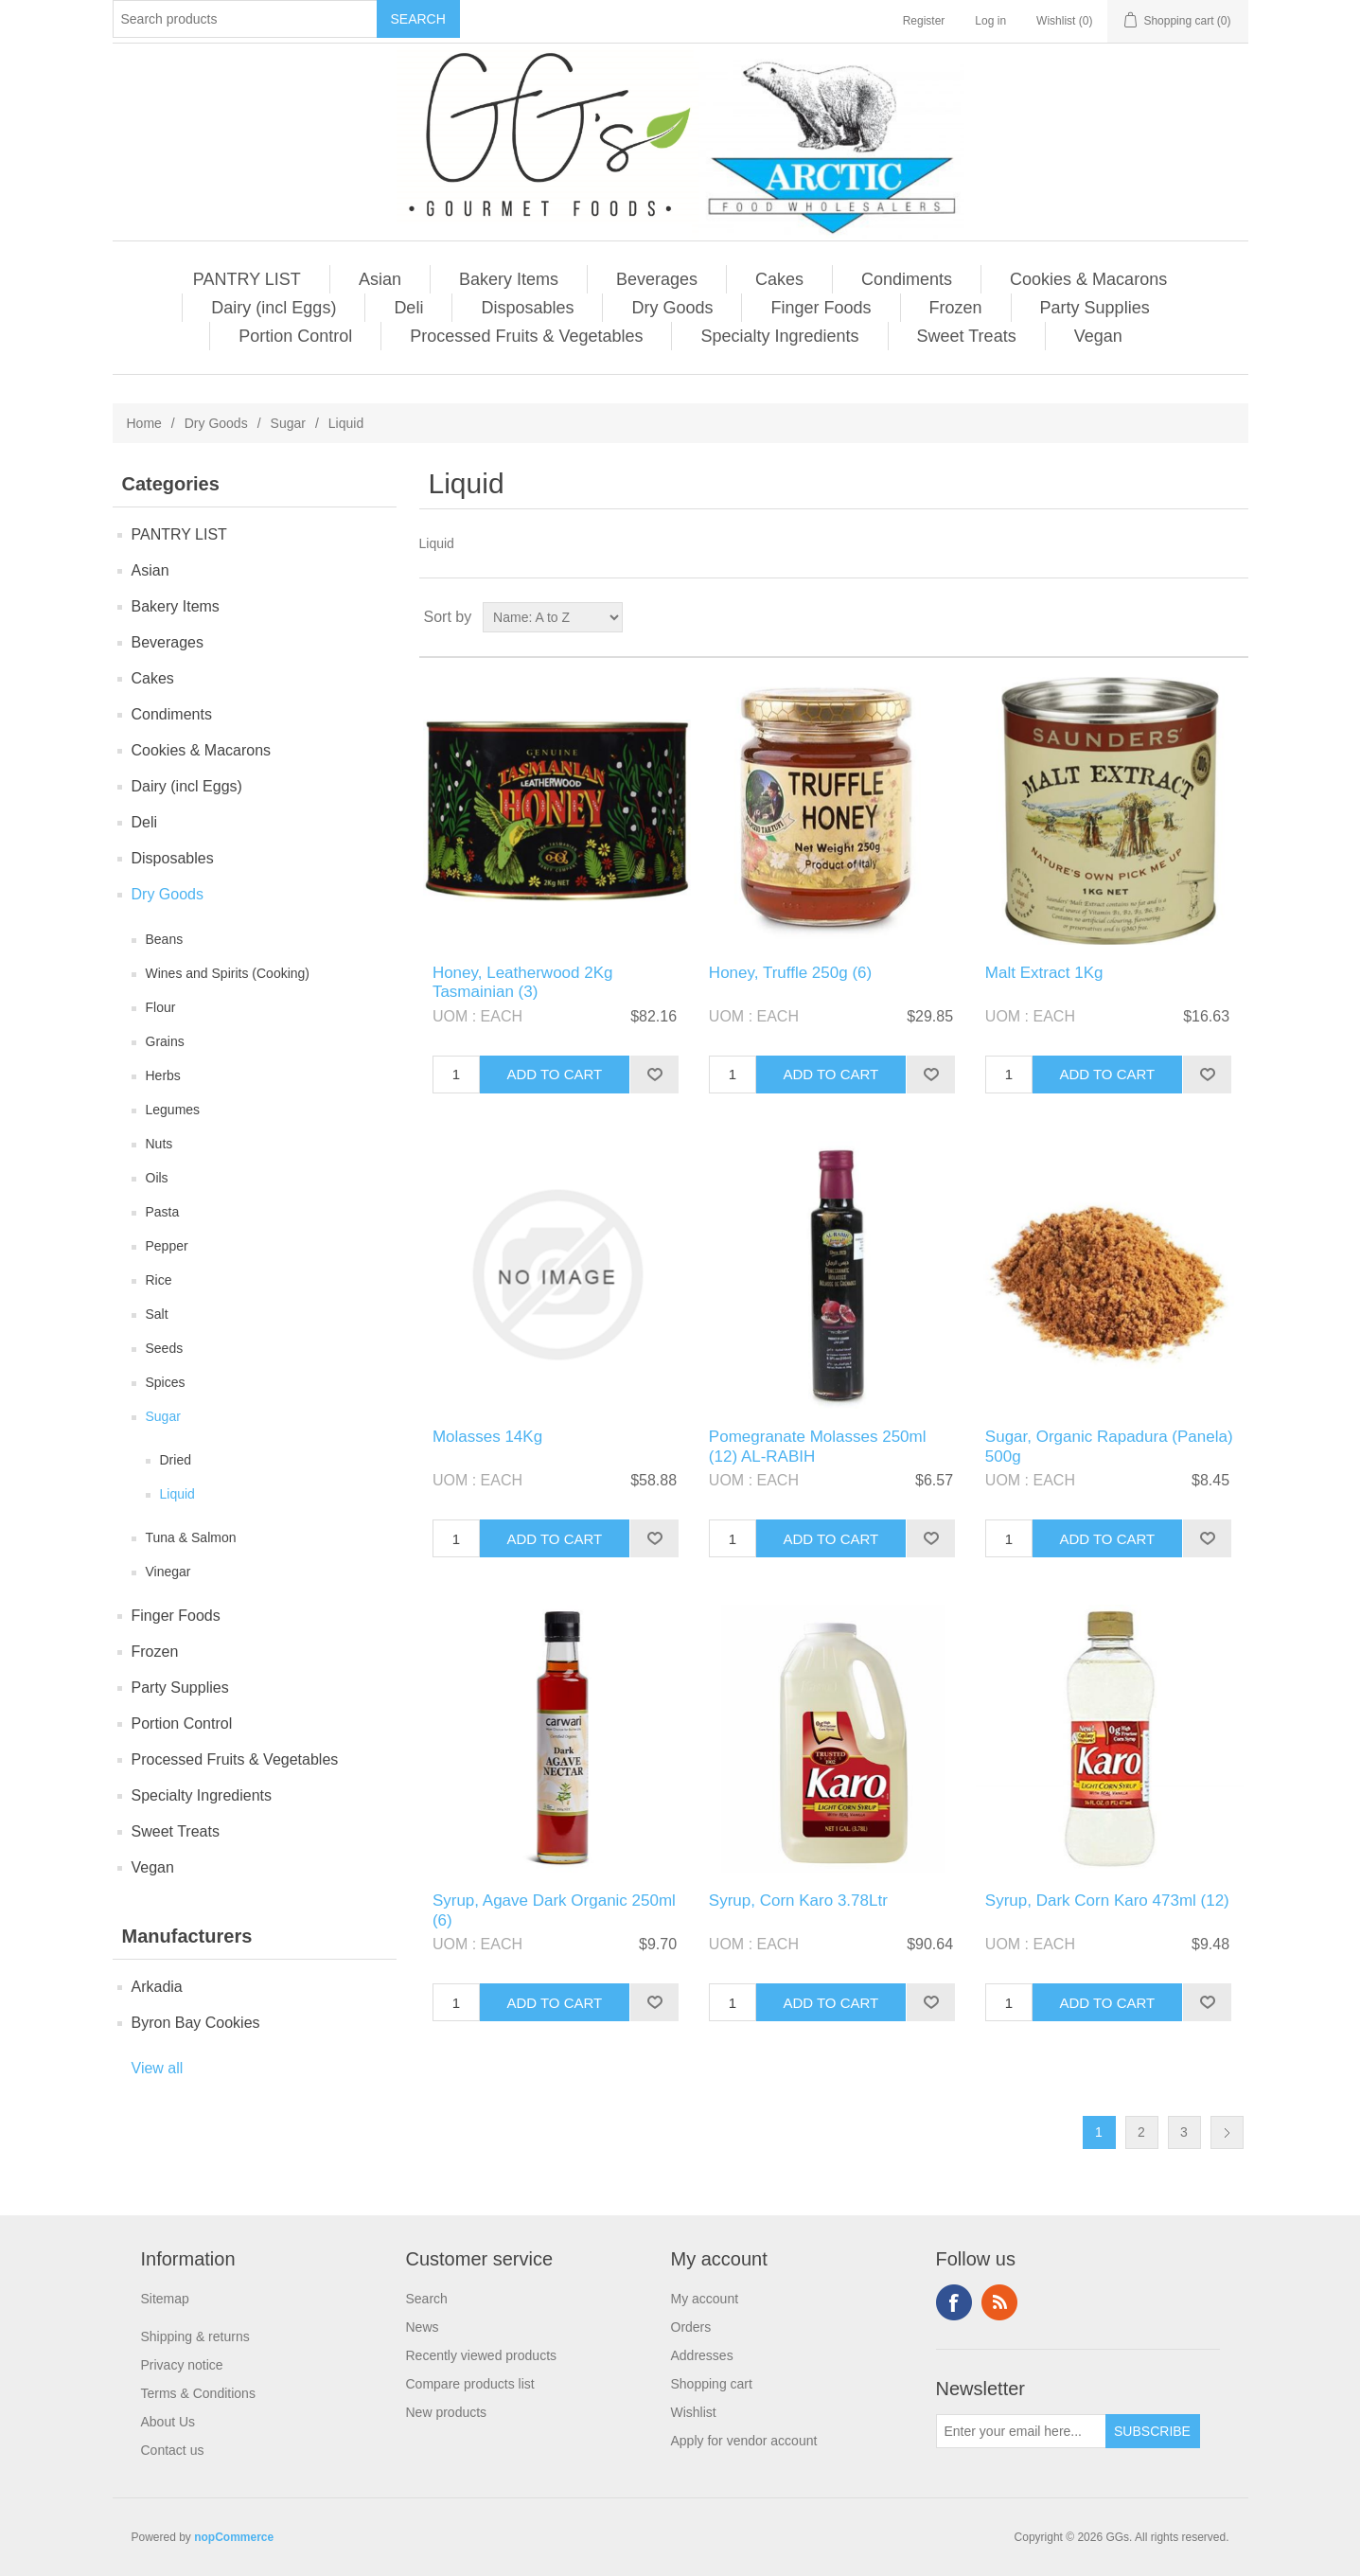 Image resolution: width=1360 pixels, height=2576 pixels. I want to click on Honey, Truffle 250g (6), so click(790, 973).